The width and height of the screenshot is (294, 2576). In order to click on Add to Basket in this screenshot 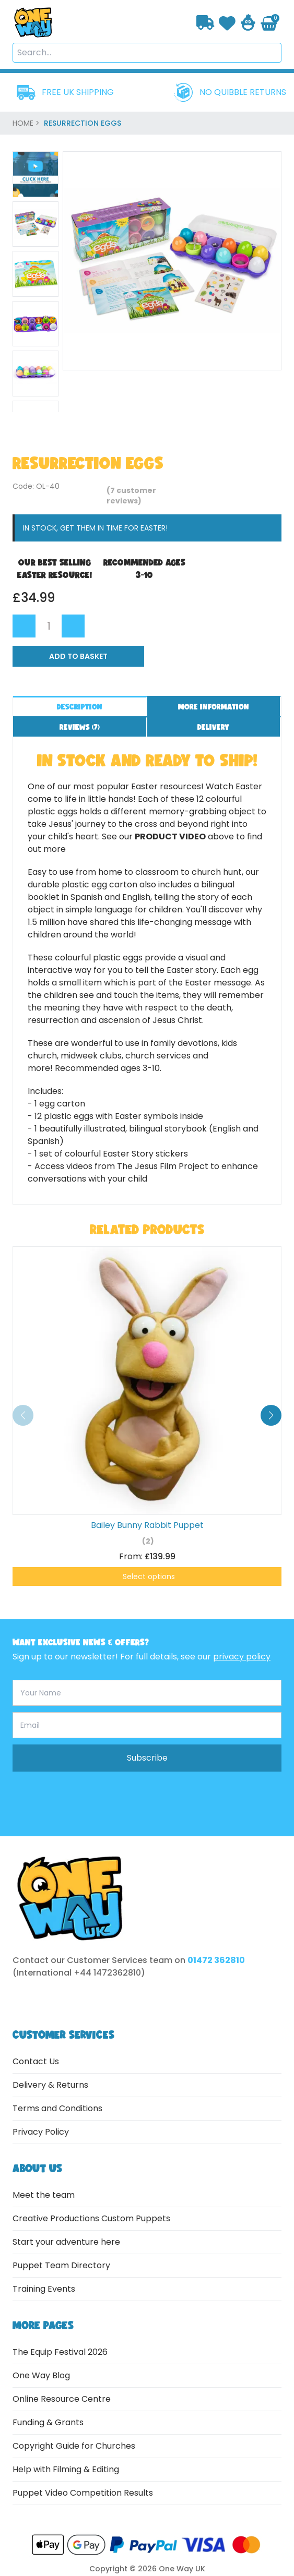, I will do `click(78, 656)`.